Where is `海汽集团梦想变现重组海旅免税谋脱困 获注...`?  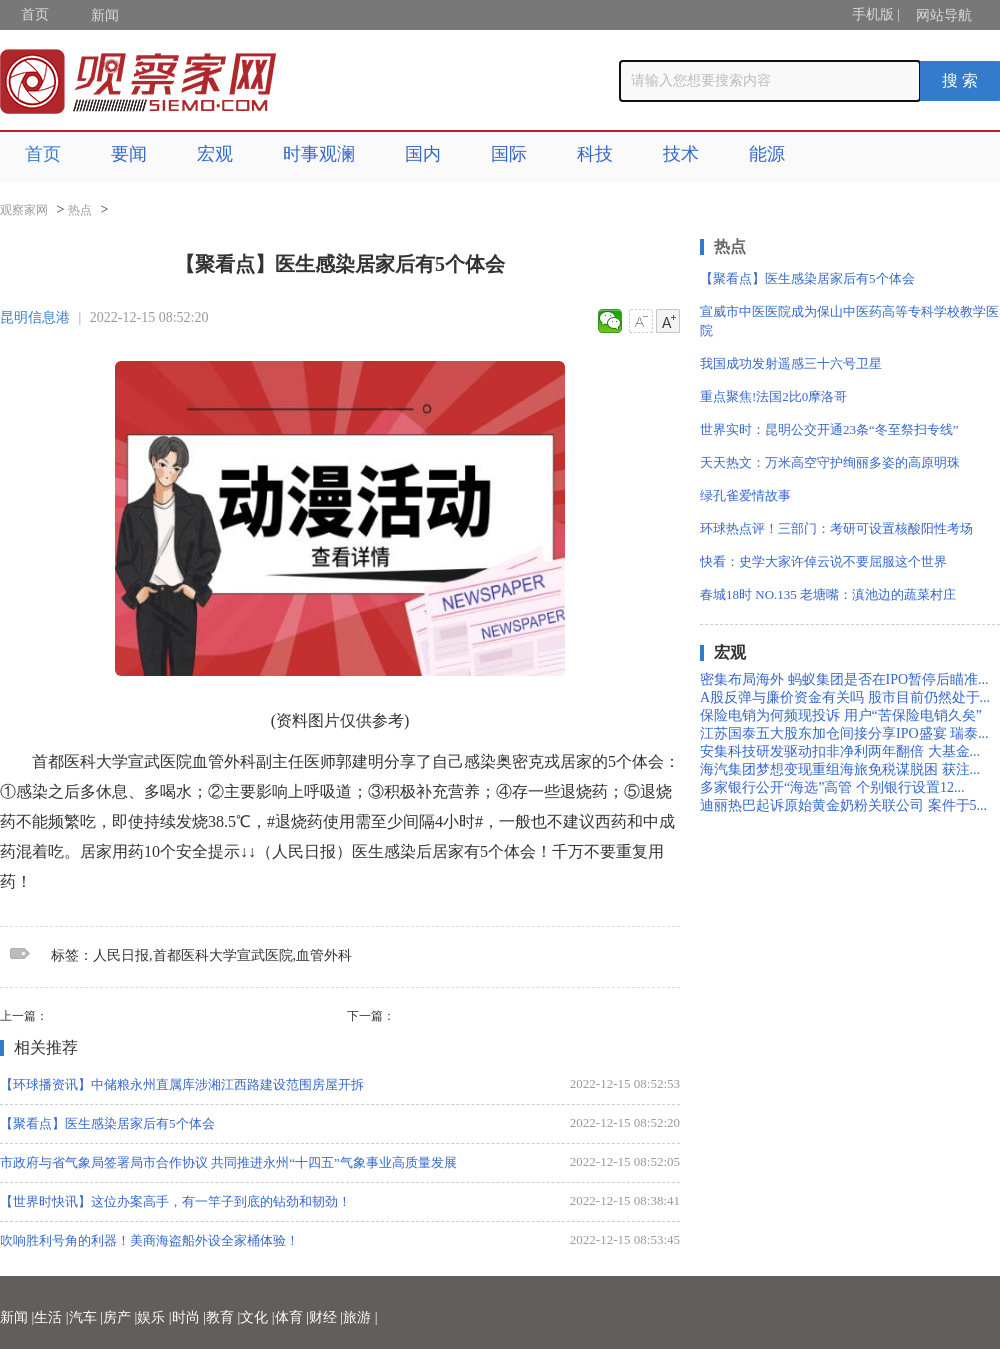 海汽集团梦想变现重组海旅免税谋脱困 获注... is located at coordinates (840, 769).